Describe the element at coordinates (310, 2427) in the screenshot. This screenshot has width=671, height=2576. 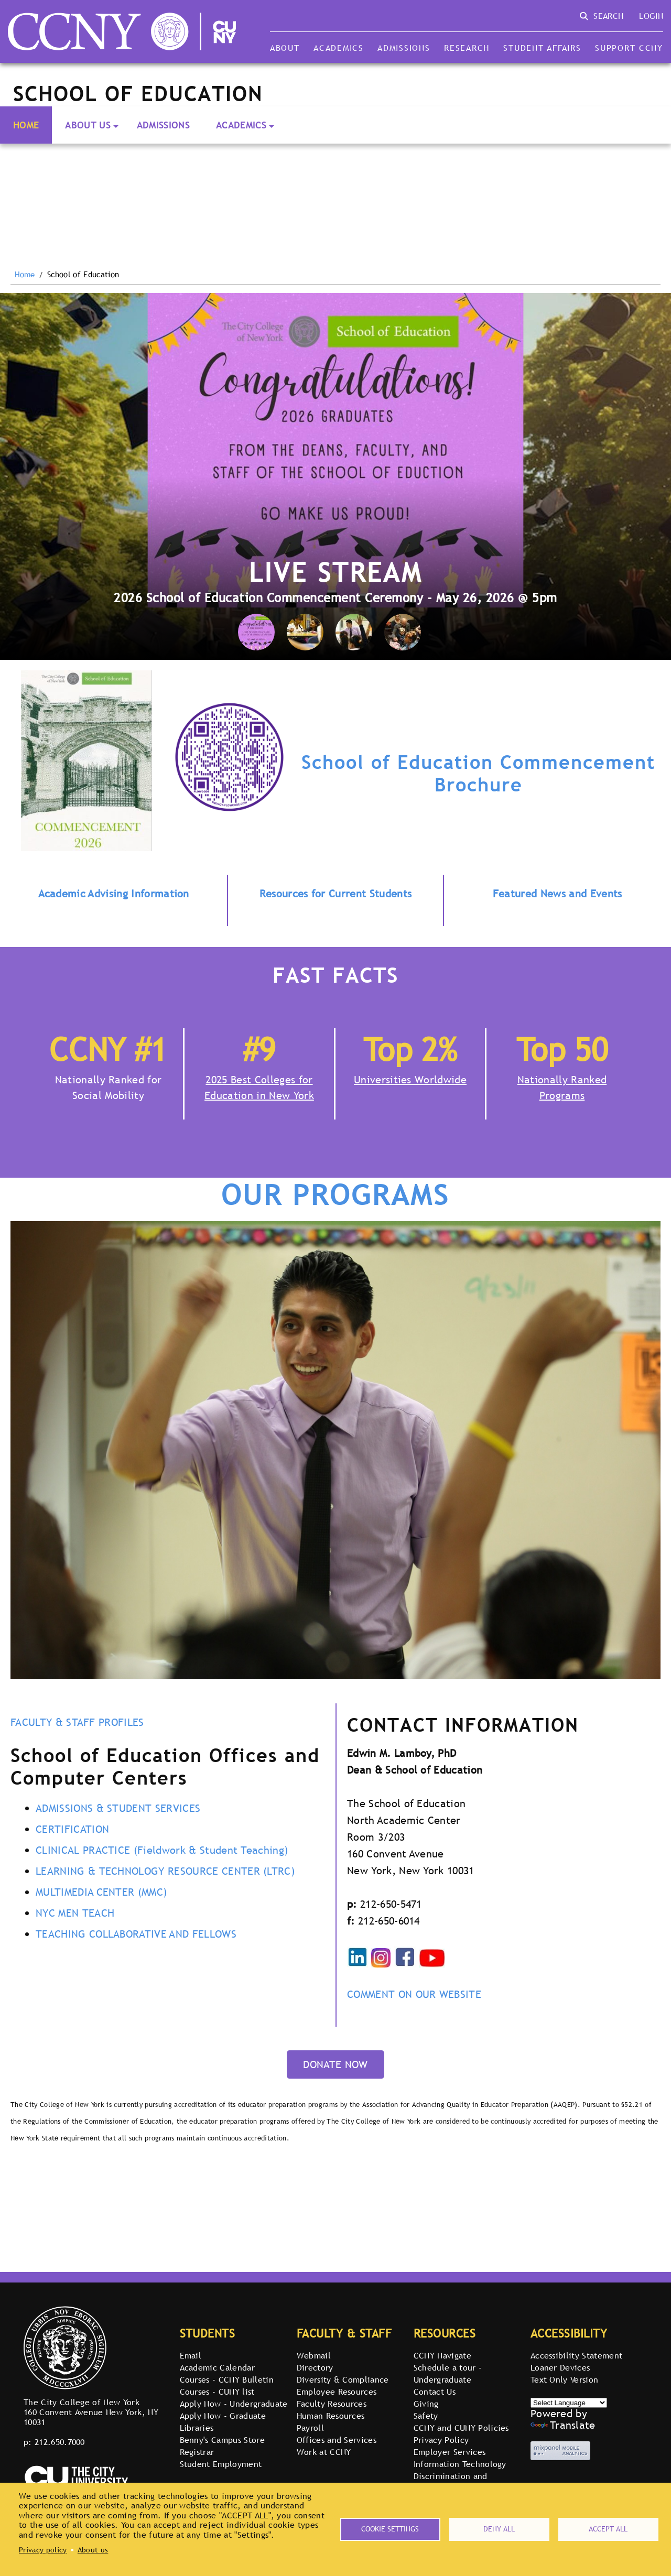
I see `Payroll` at that location.